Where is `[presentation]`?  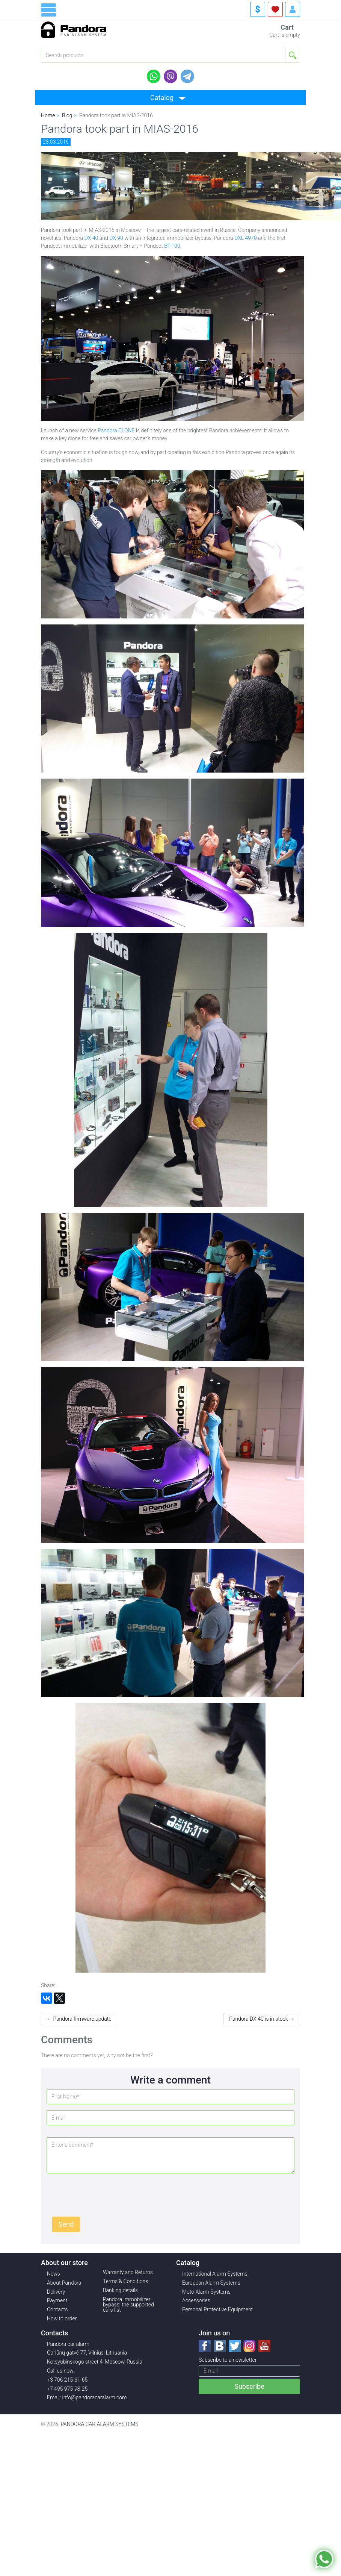 [presentation] is located at coordinates (109, 2194).